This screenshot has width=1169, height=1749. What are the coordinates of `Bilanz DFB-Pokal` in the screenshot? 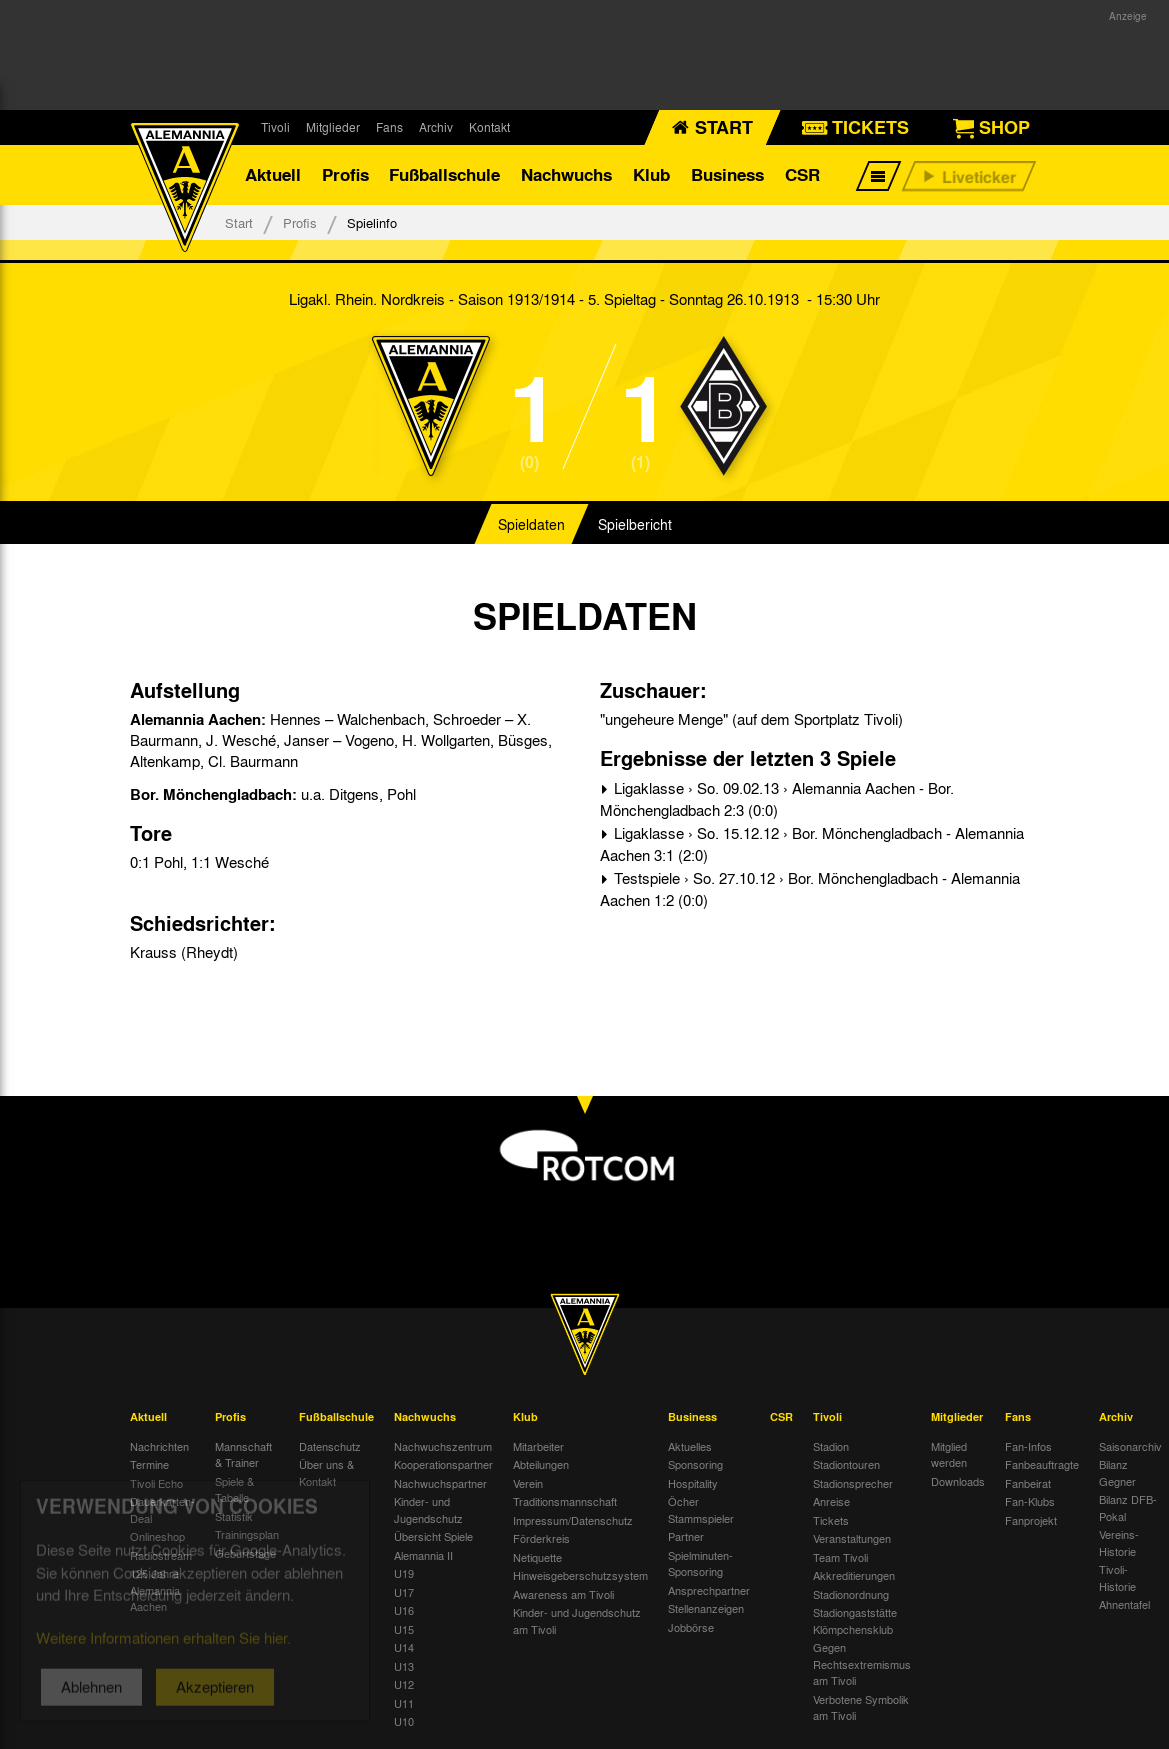 It's located at (1128, 1507).